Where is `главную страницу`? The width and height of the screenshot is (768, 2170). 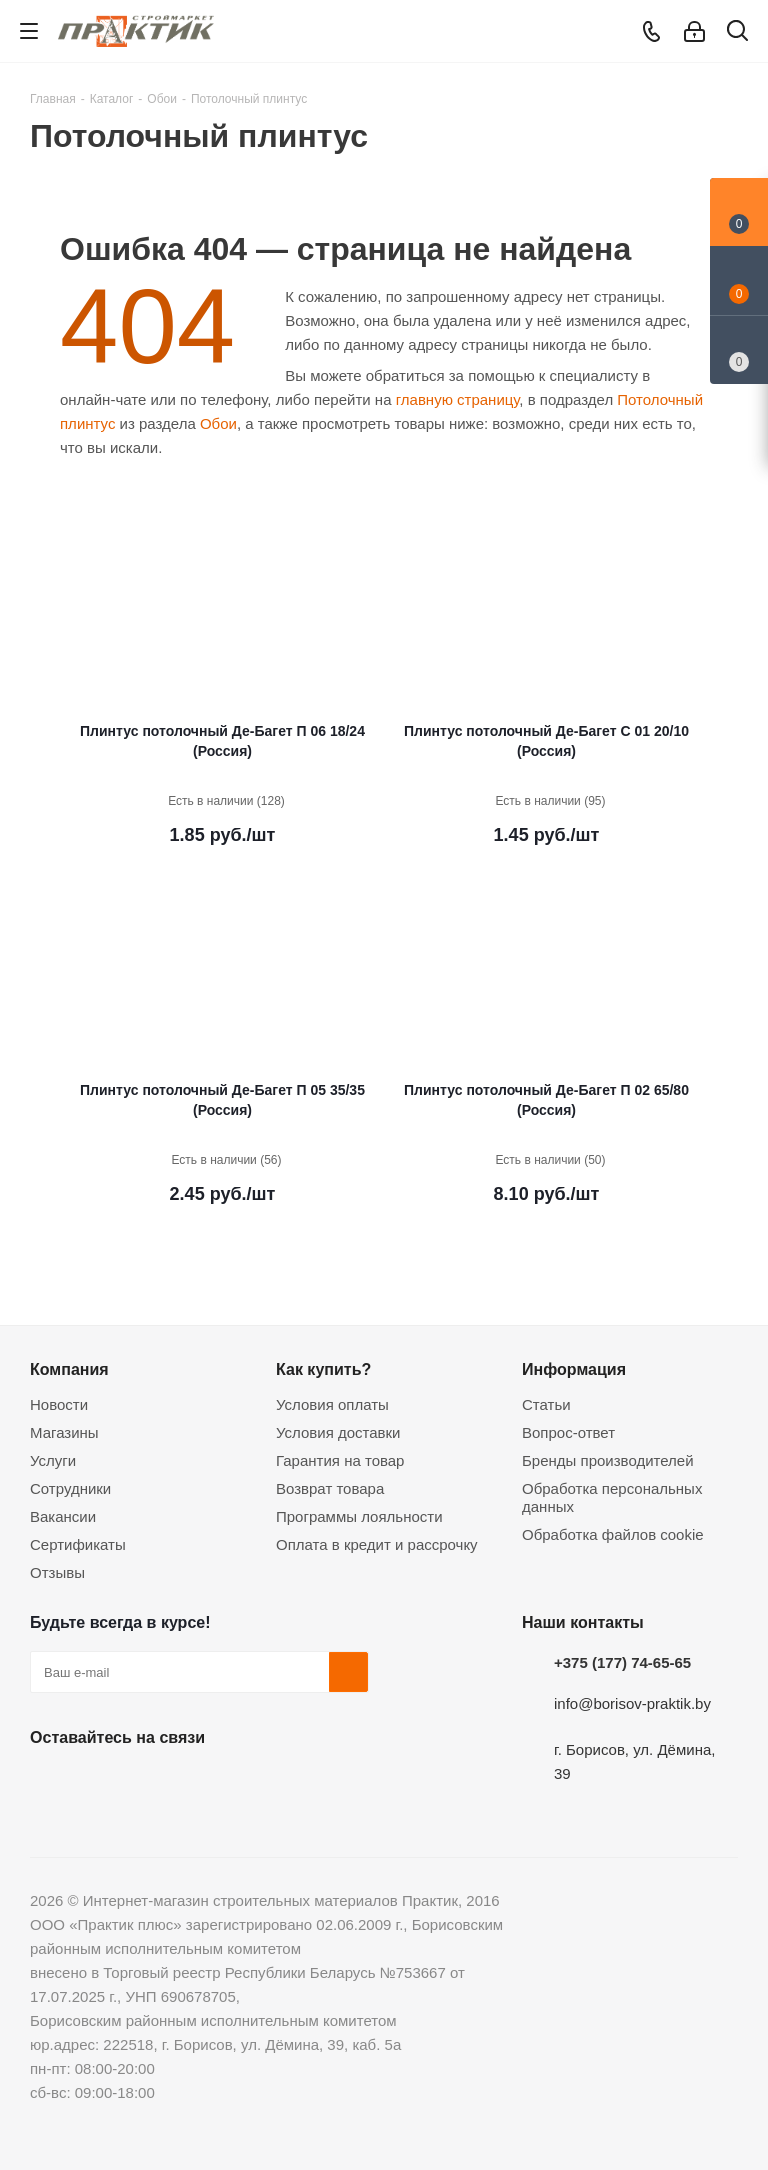 главную страницу is located at coordinates (458, 399).